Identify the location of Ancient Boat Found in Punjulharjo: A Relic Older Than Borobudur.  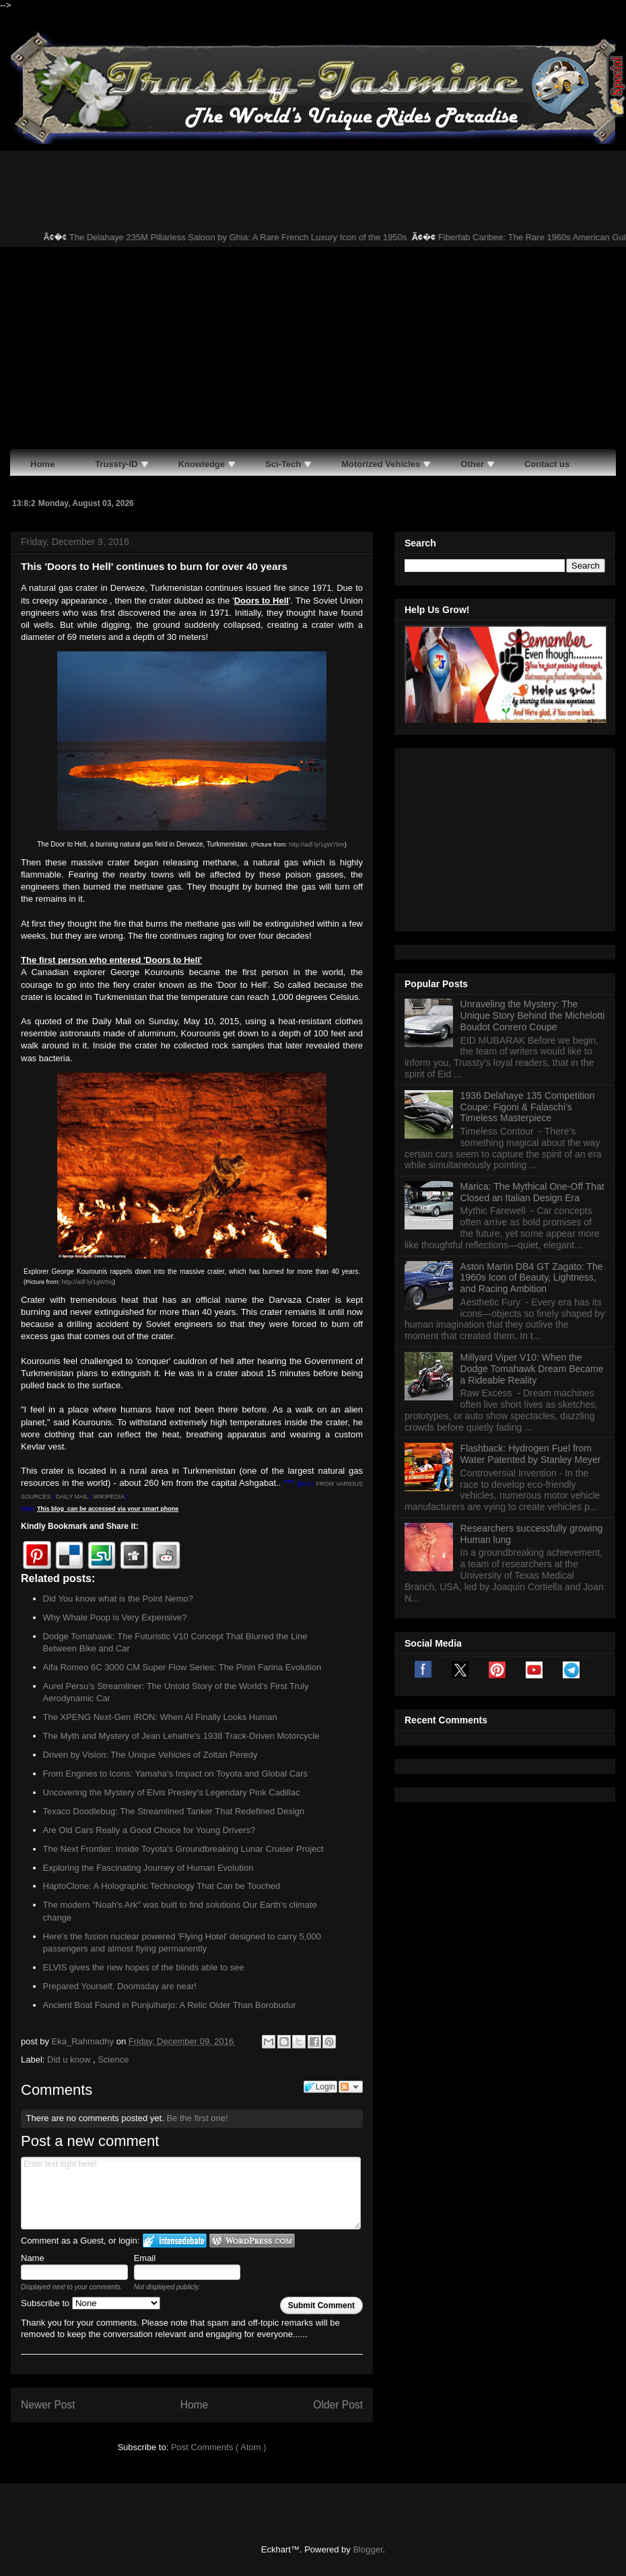
(169, 2005).